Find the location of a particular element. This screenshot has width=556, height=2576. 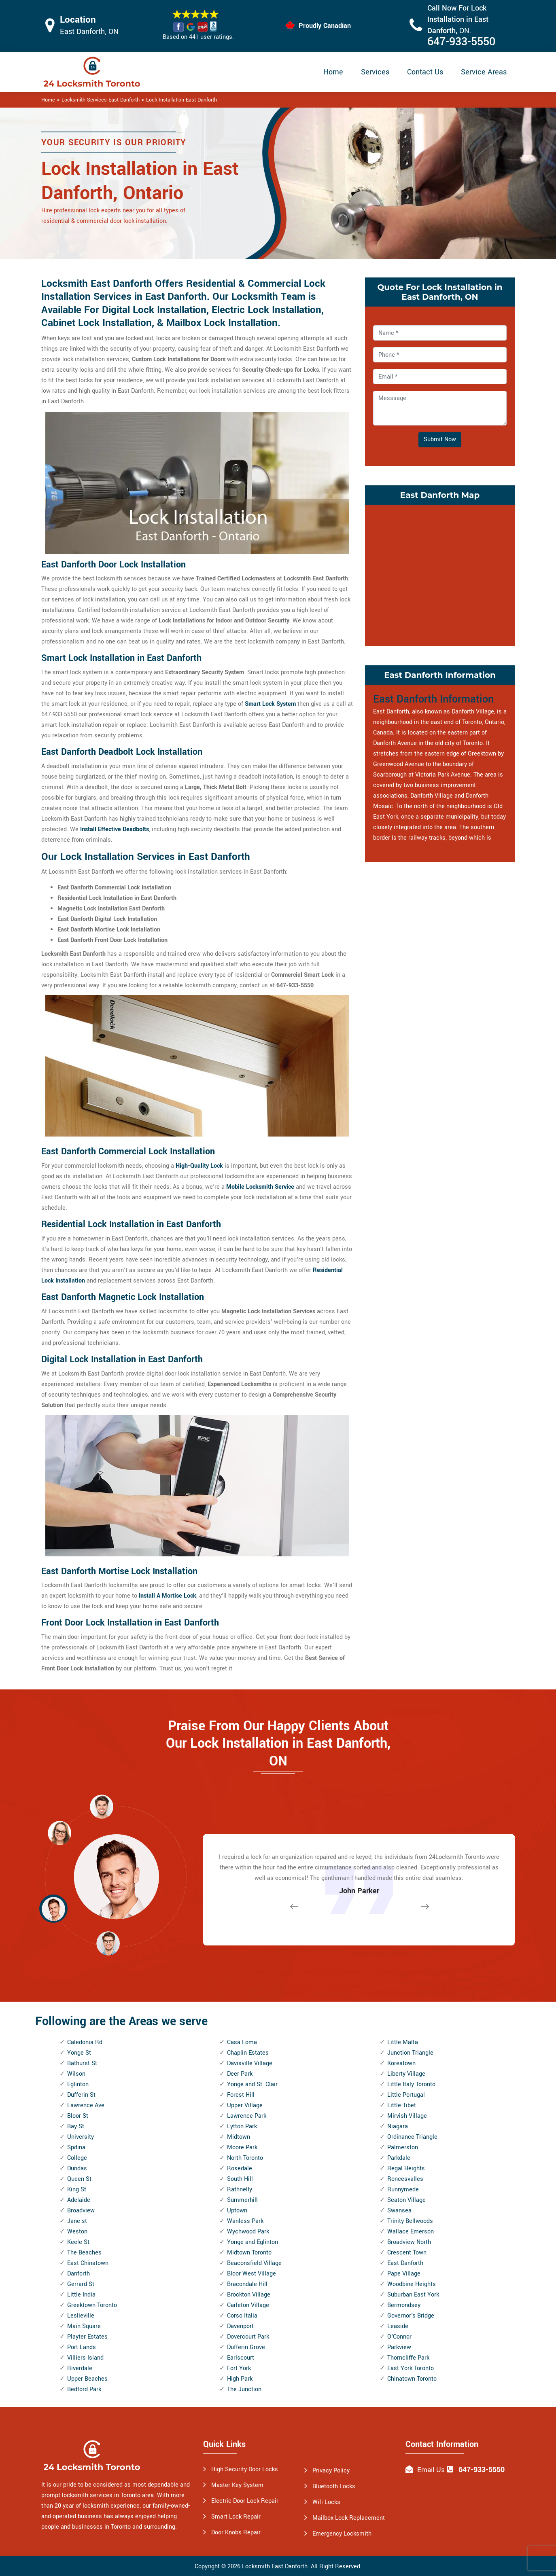

O'Connor is located at coordinates (399, 2337).